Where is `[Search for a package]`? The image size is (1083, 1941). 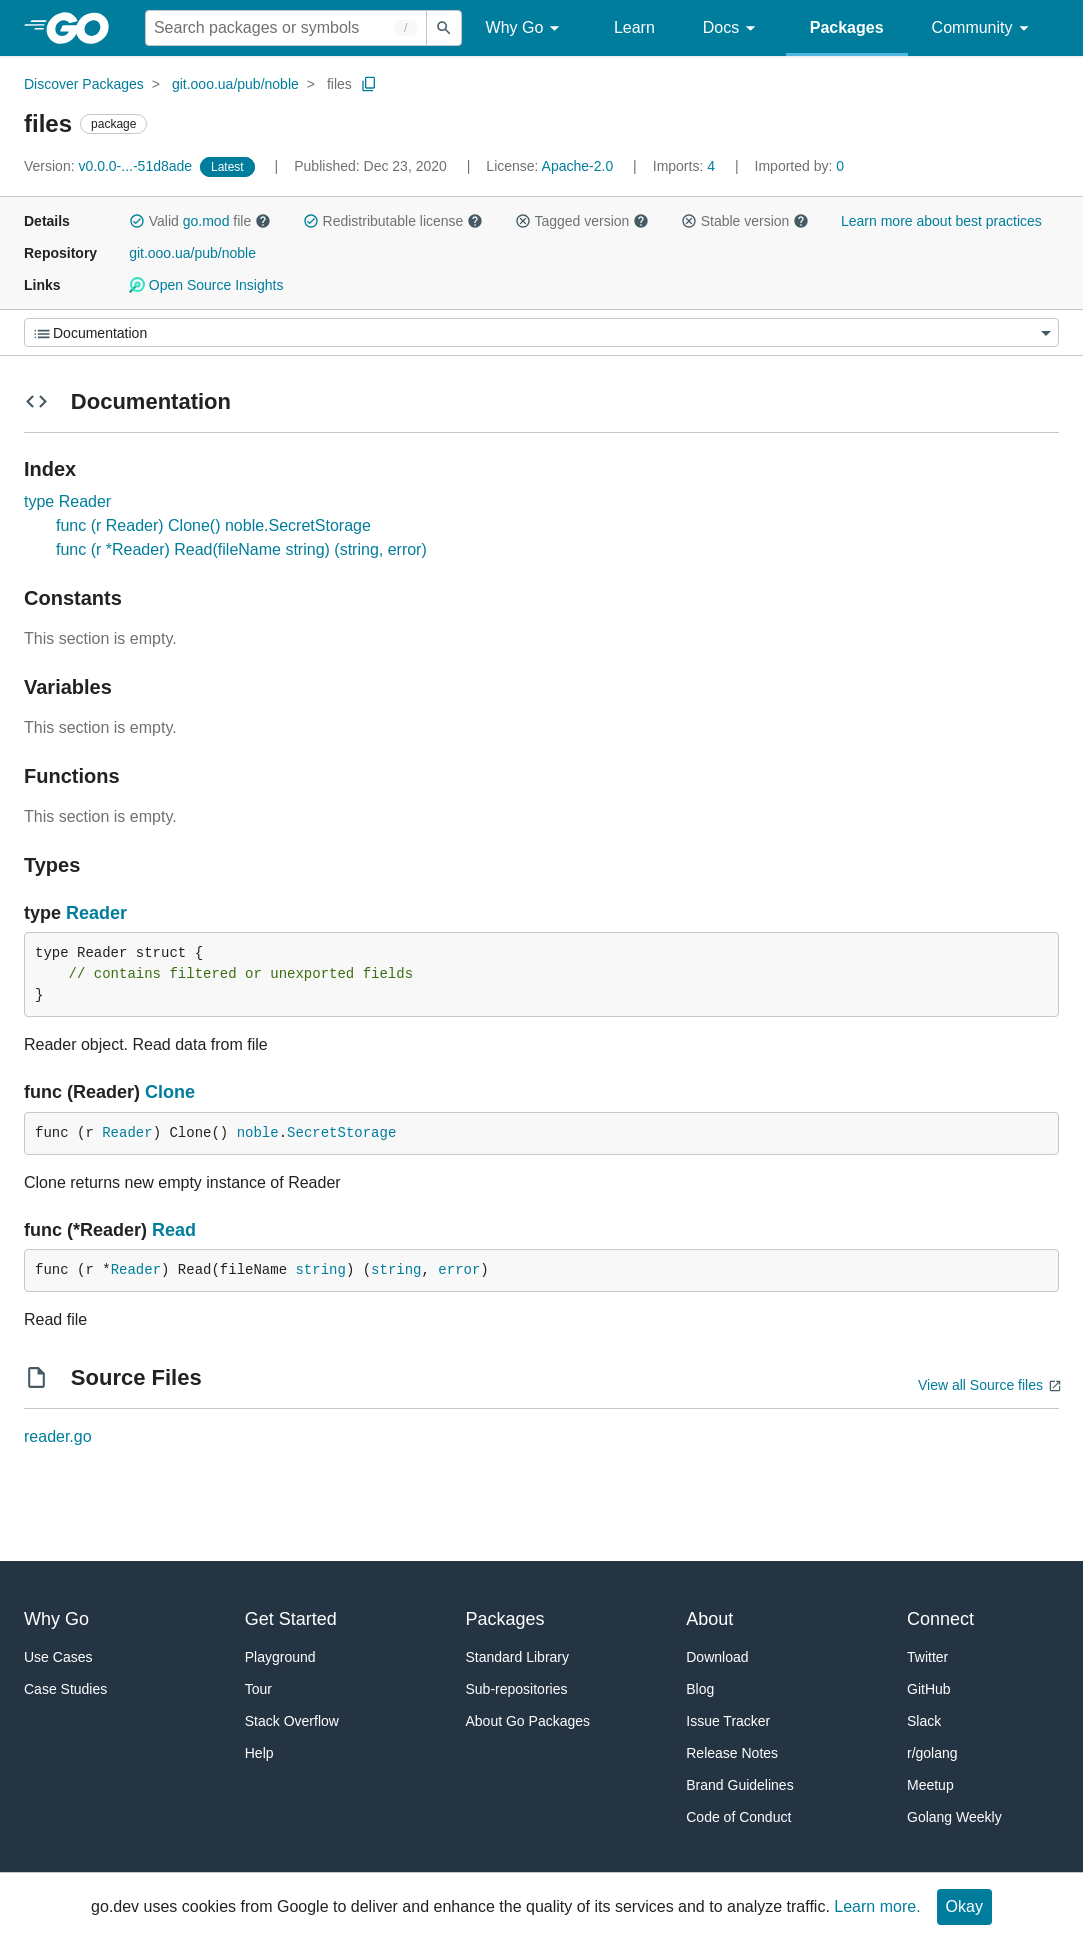
[Search for a package] is located at coordinates (286, 28).